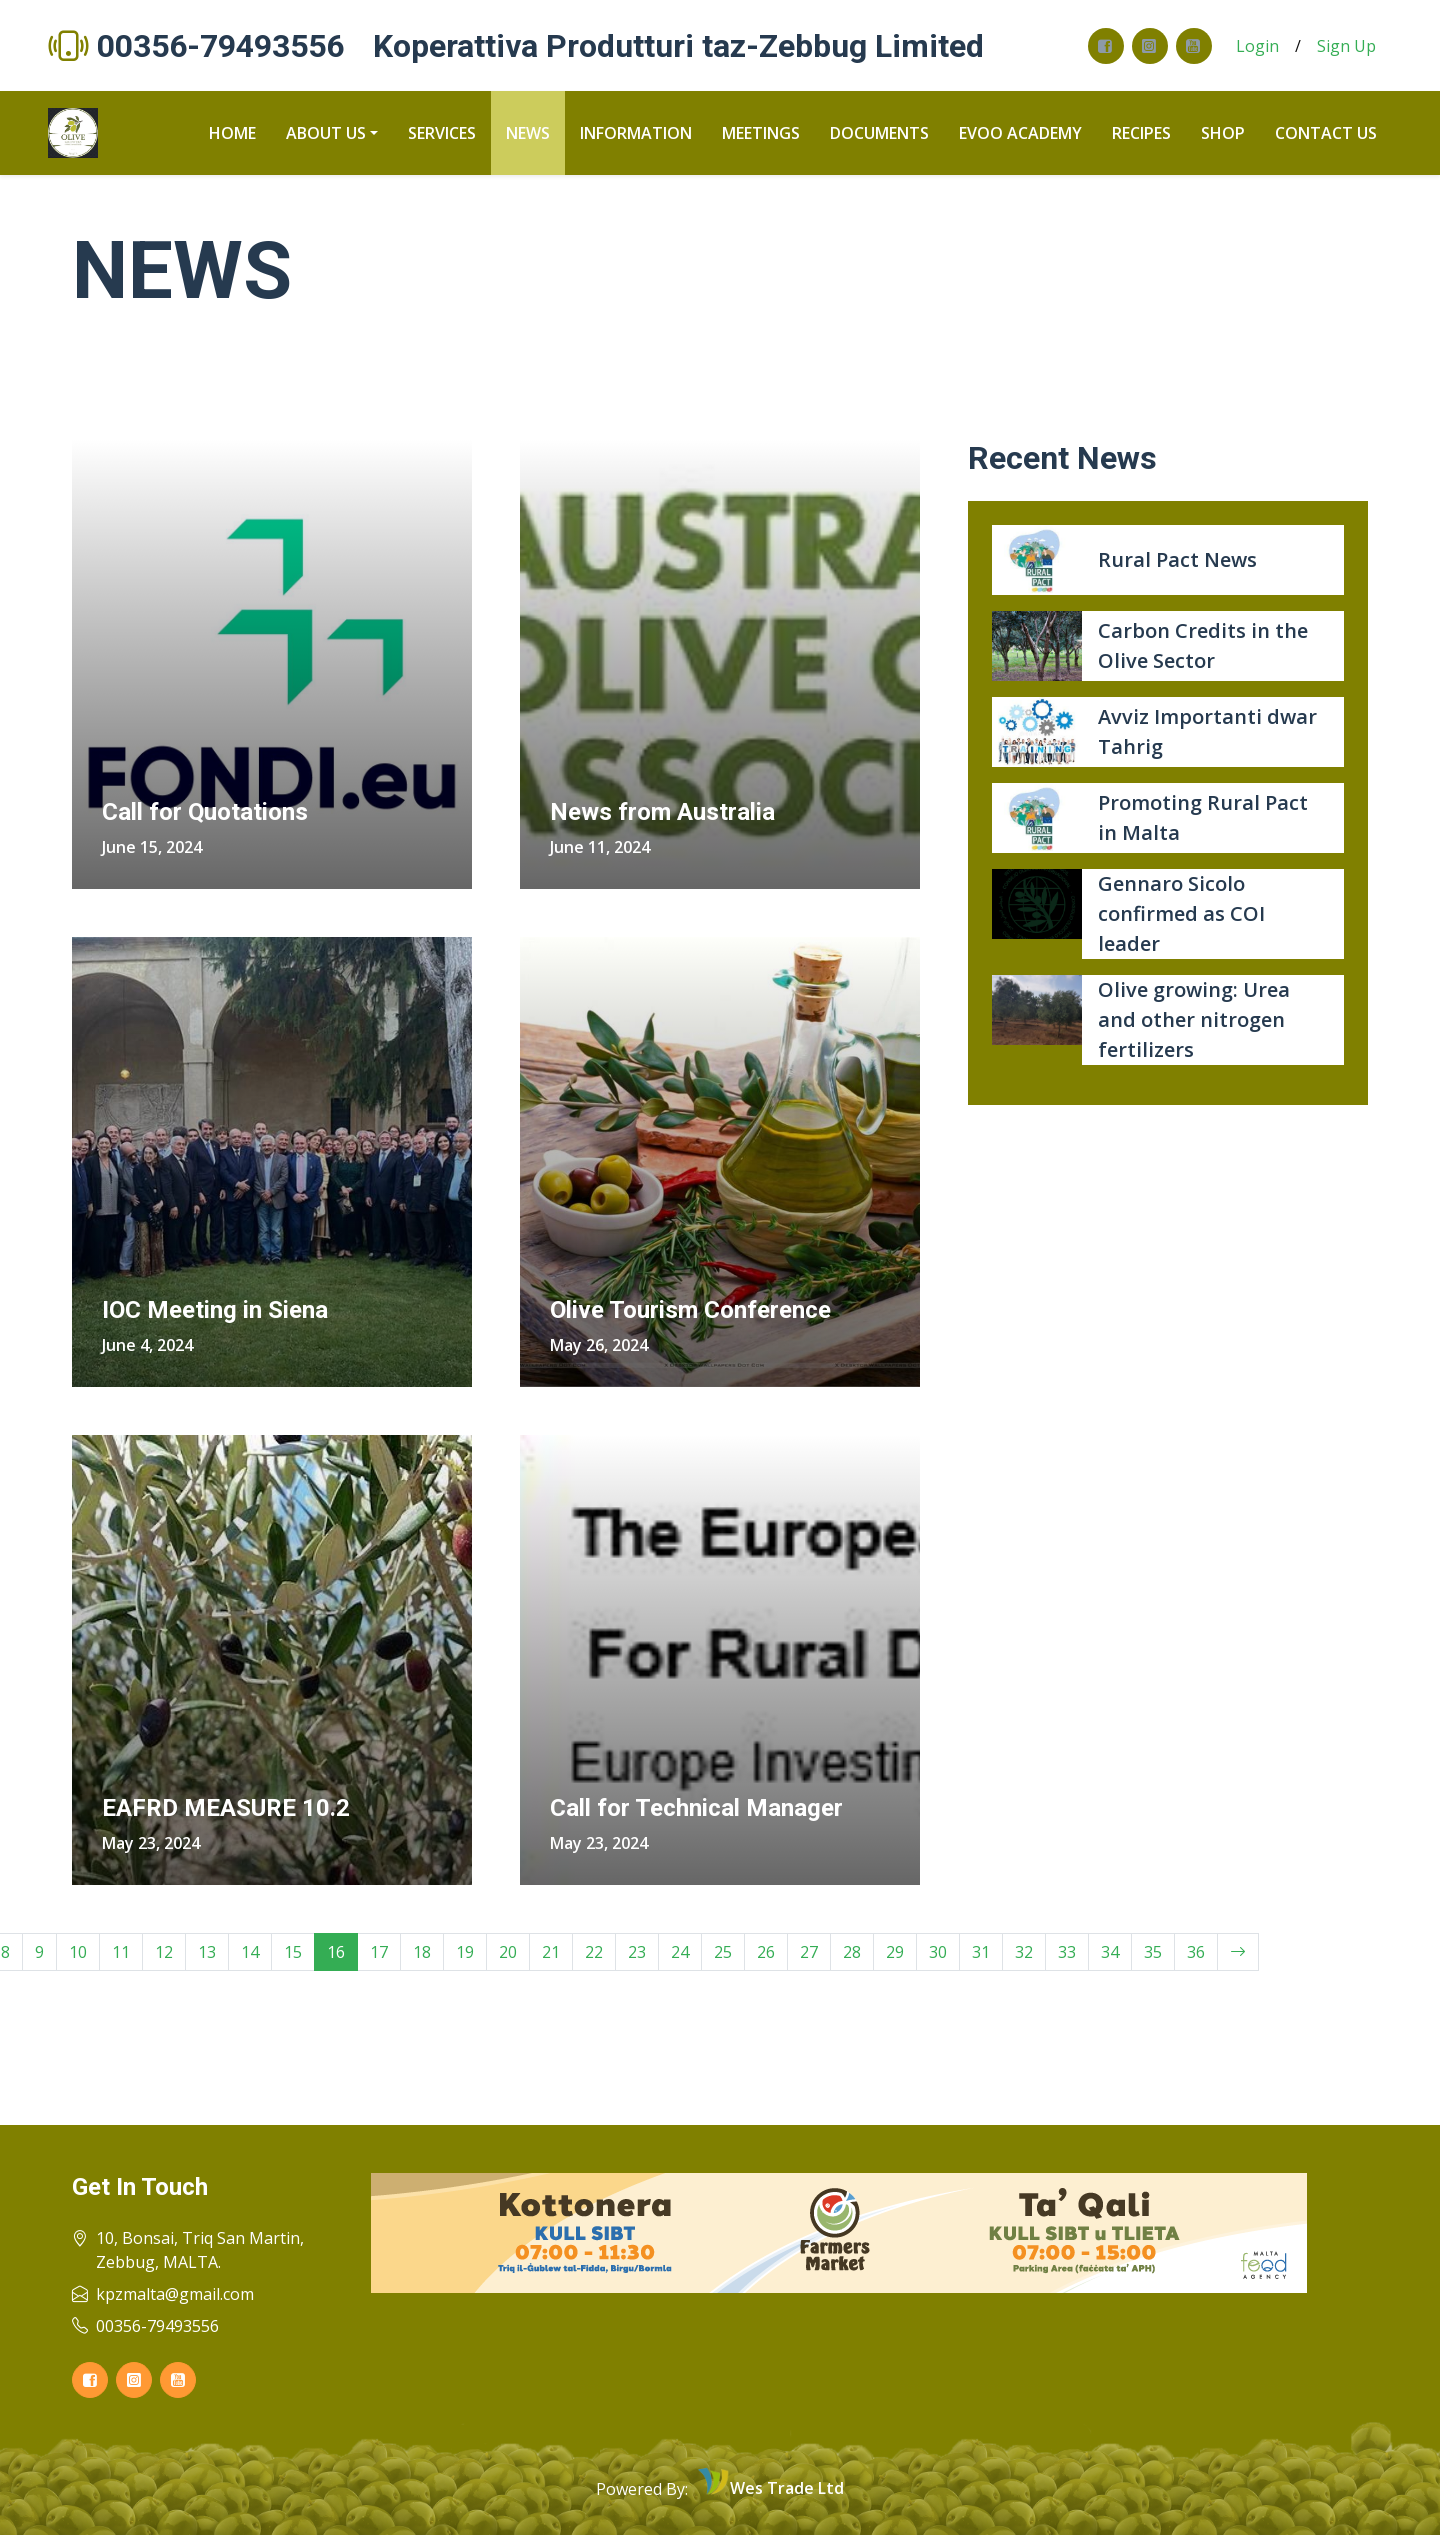 The image size is (1440, 2535). Describe the element at coordinates (78, 1952) in the screenshot. I see `10` at that location.